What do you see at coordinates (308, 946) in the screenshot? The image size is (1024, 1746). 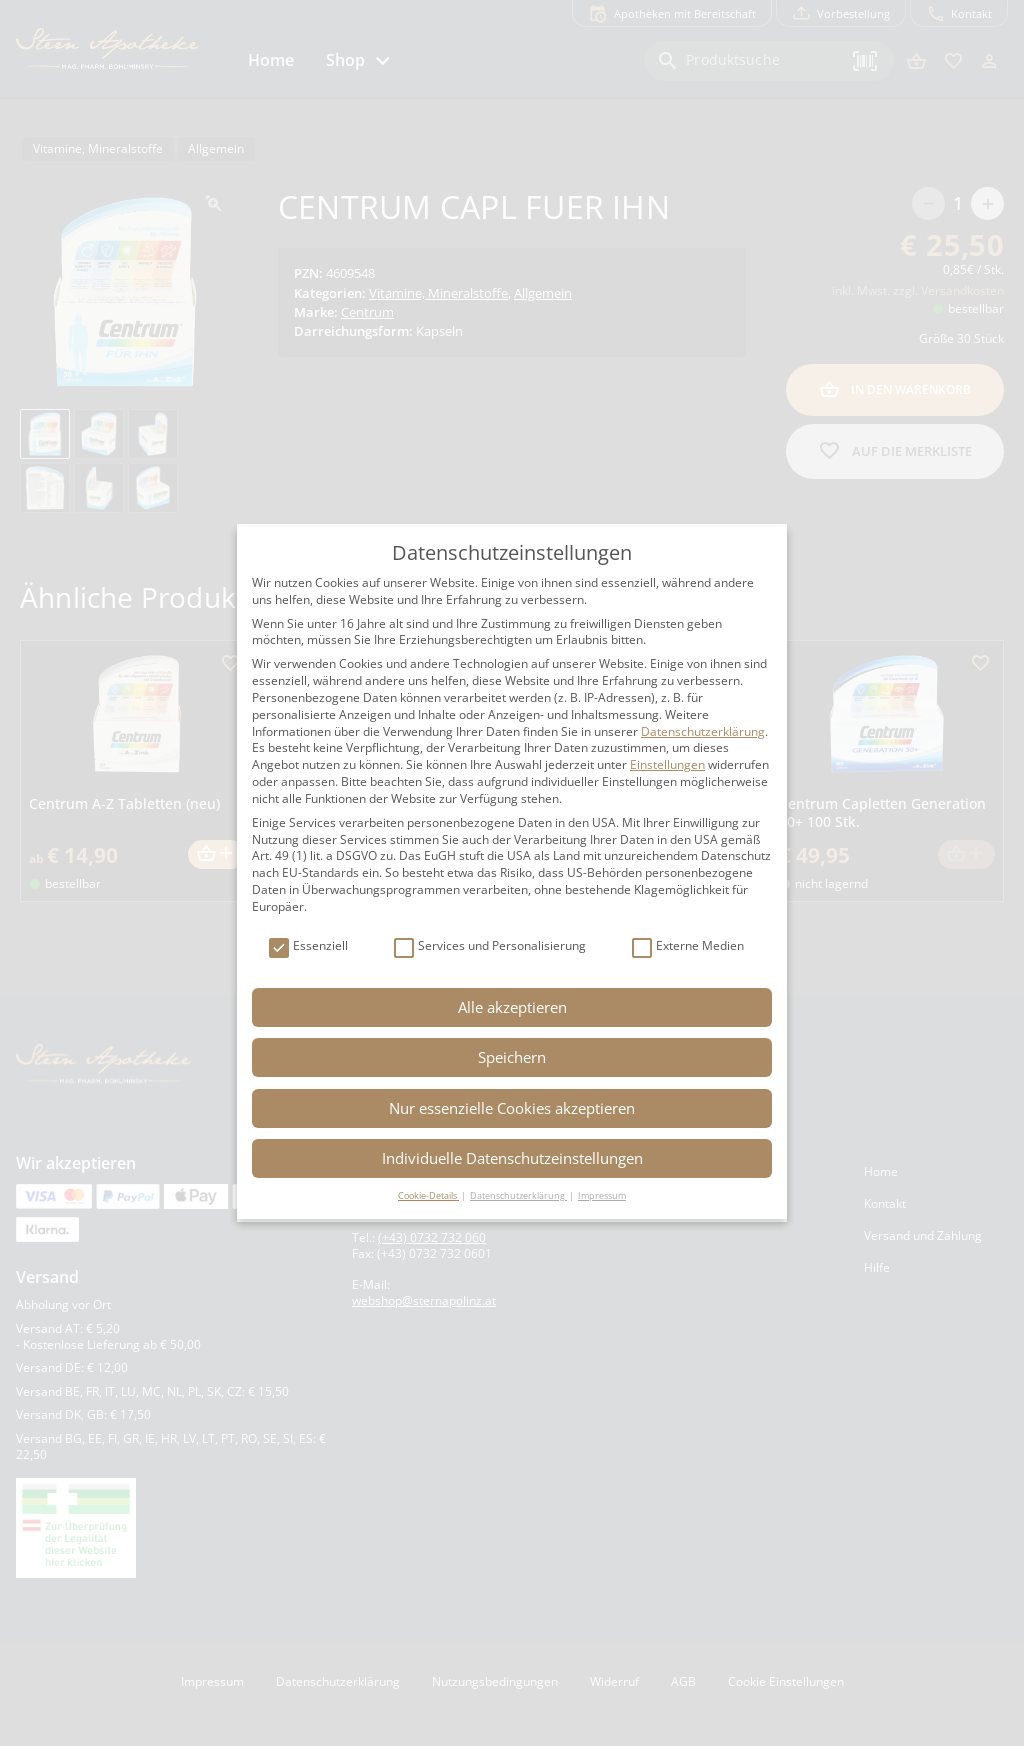 I see `Essenziell` at bounding box center [308, 946].